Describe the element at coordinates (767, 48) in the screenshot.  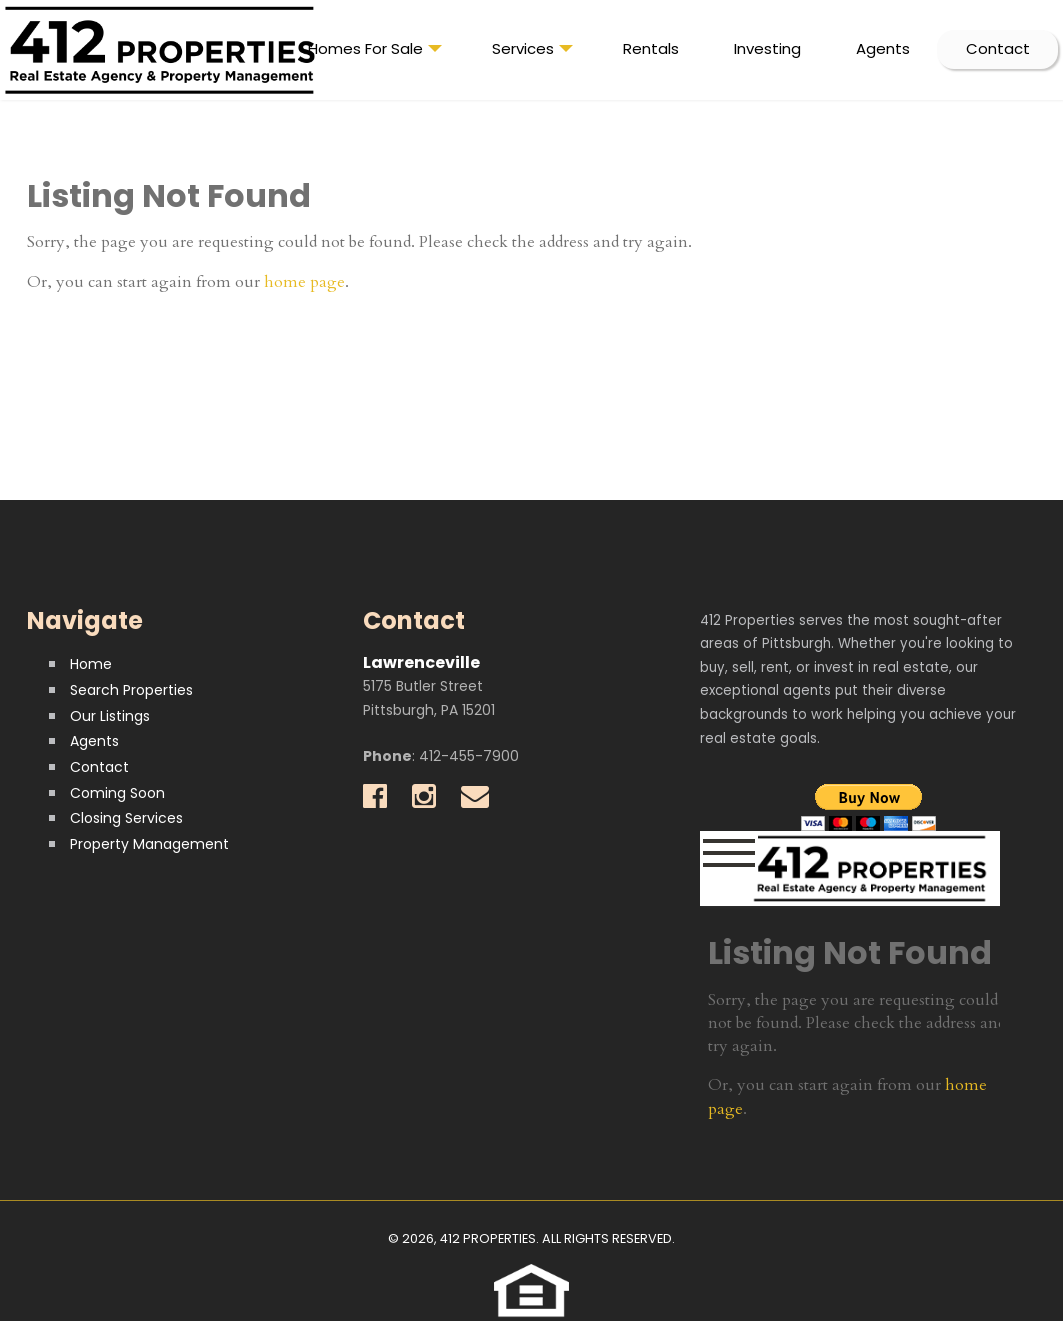
I see `Investing` at that location.